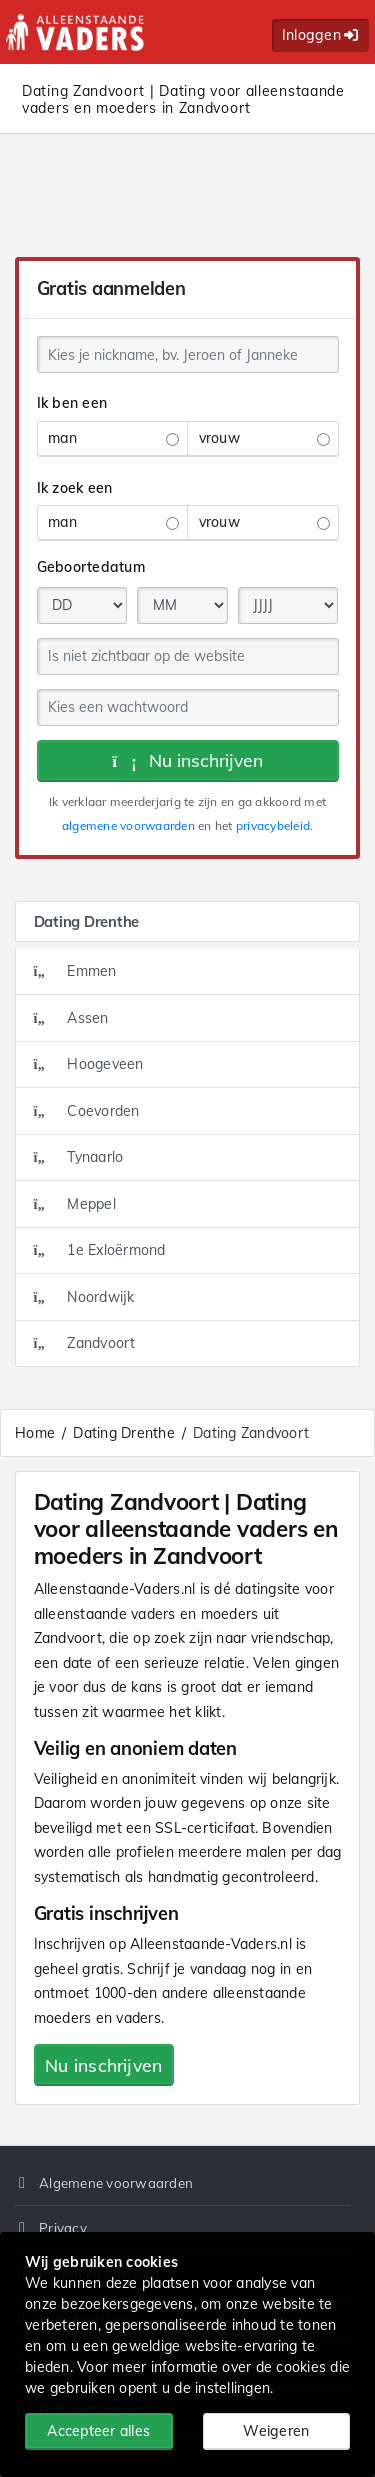 The height and width of the screenshot is (2477, 375). What do you see at coordinates (75, 971) in the screenshot?
I see `Emmen` at bounding box center [75, 971].